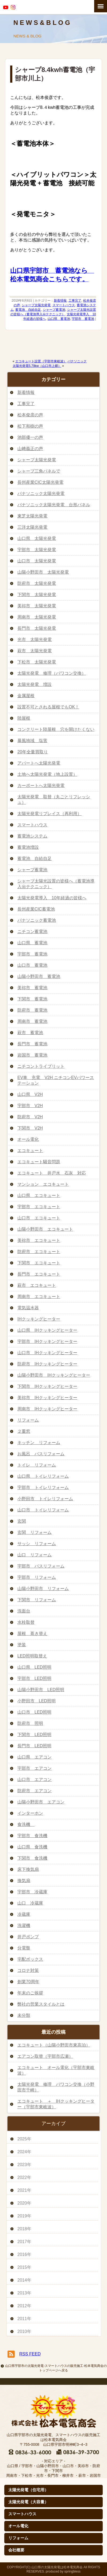 The width and height of the screenshot is (107, 2576). Describe the element at coordinates (36, 606) in the screenshot. I see `美祢市 太陽光発電` at that location.